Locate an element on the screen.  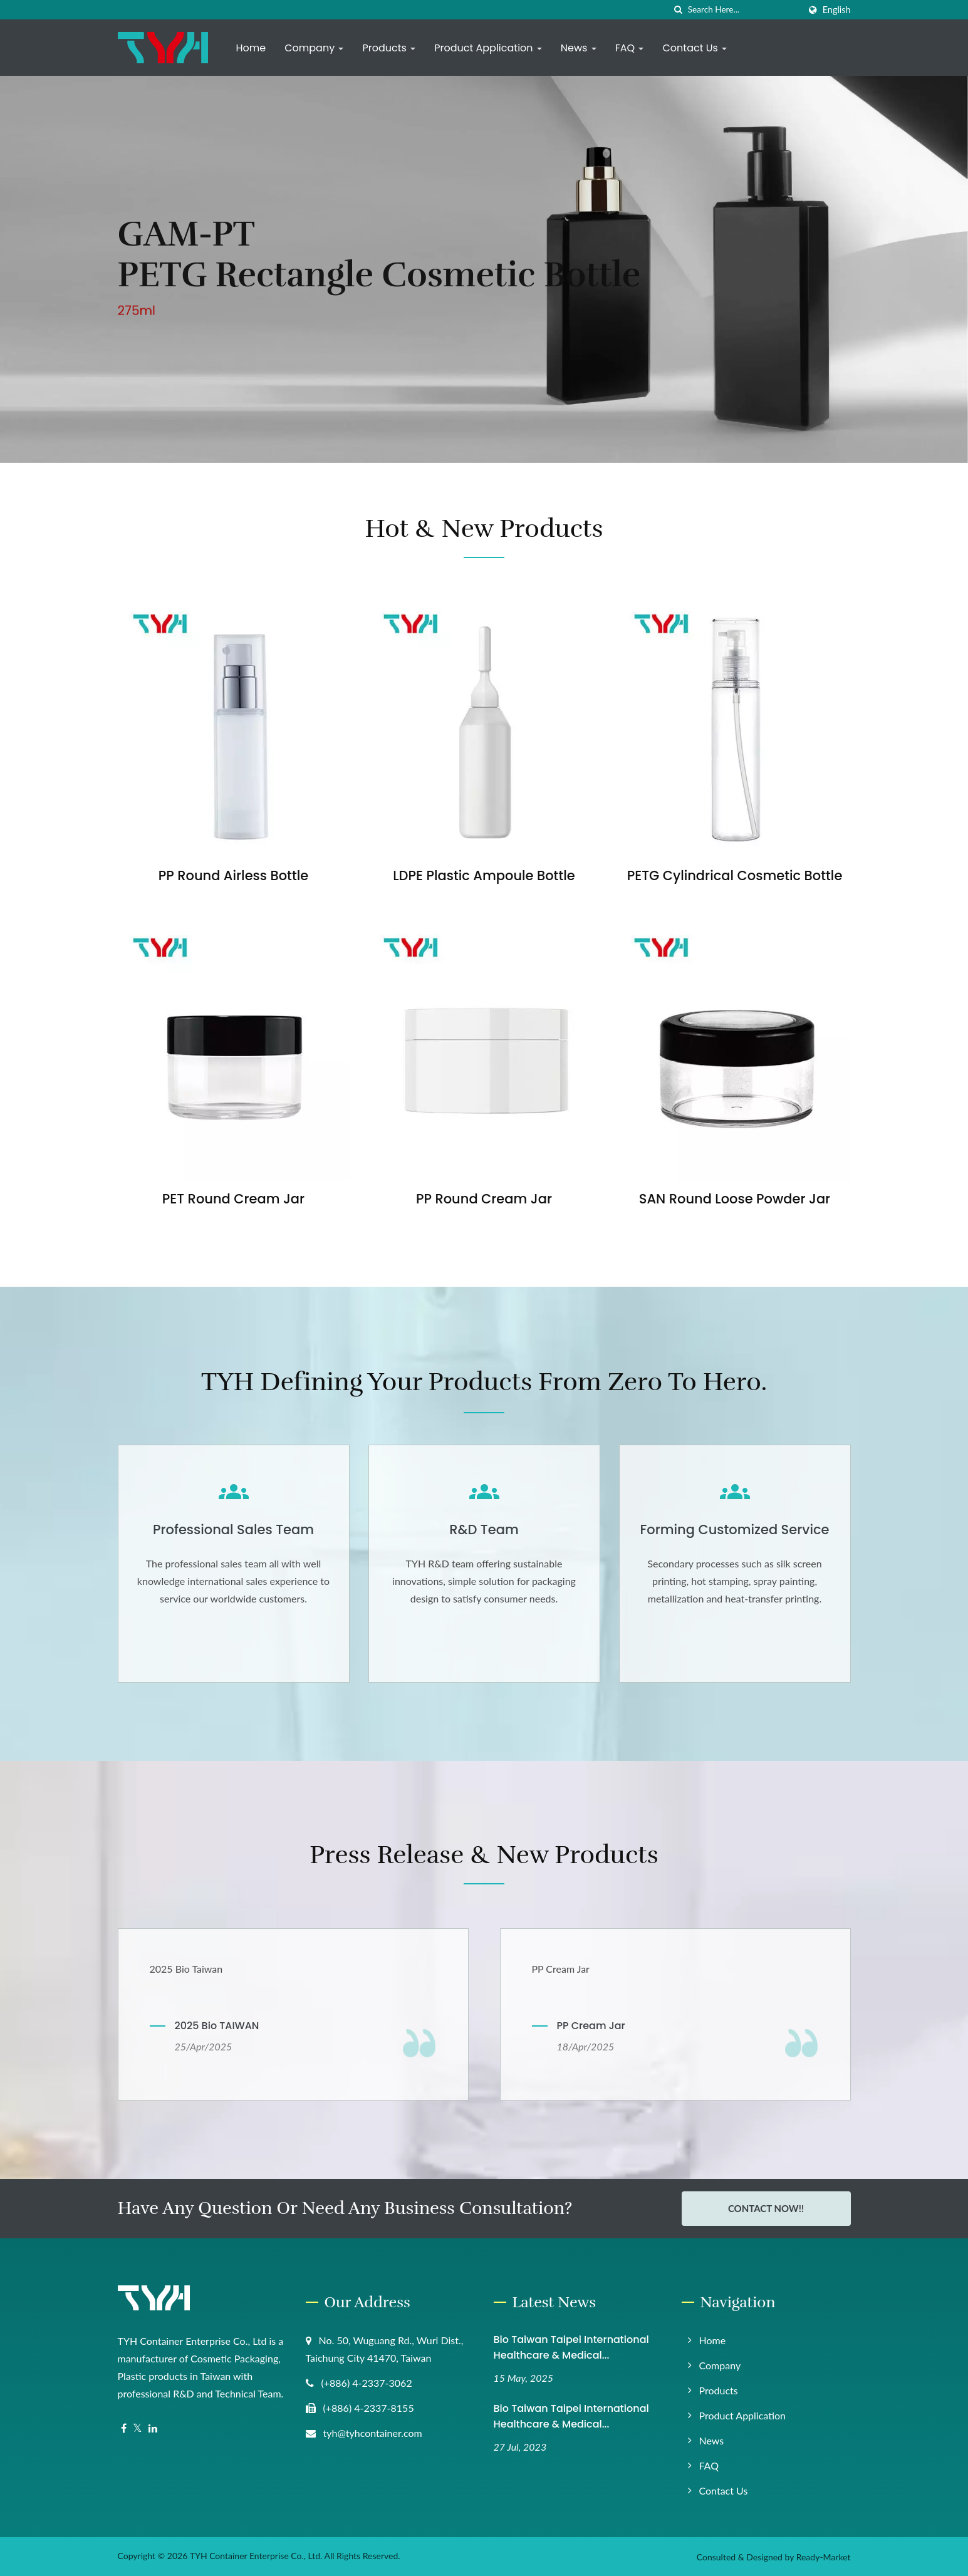
Hot & New Products is located at coordinates (484, 528).